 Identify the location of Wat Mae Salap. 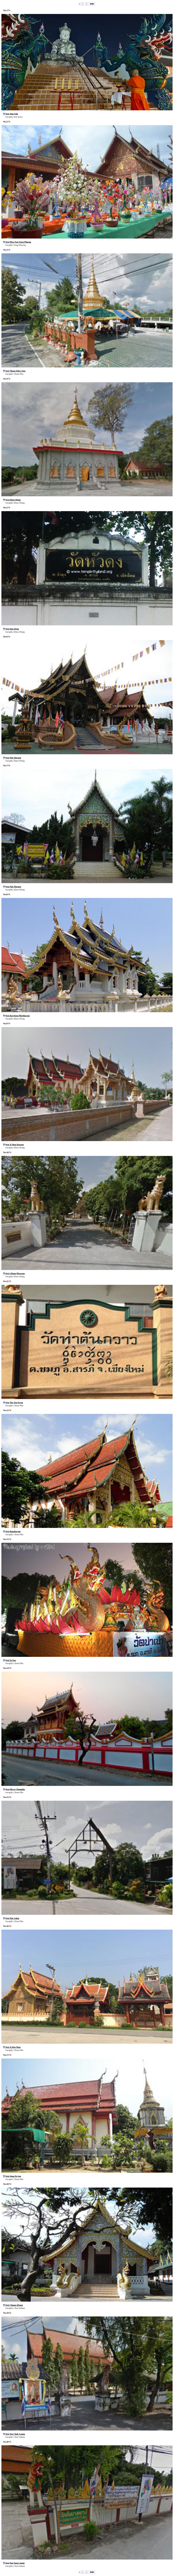
(12, 1918).